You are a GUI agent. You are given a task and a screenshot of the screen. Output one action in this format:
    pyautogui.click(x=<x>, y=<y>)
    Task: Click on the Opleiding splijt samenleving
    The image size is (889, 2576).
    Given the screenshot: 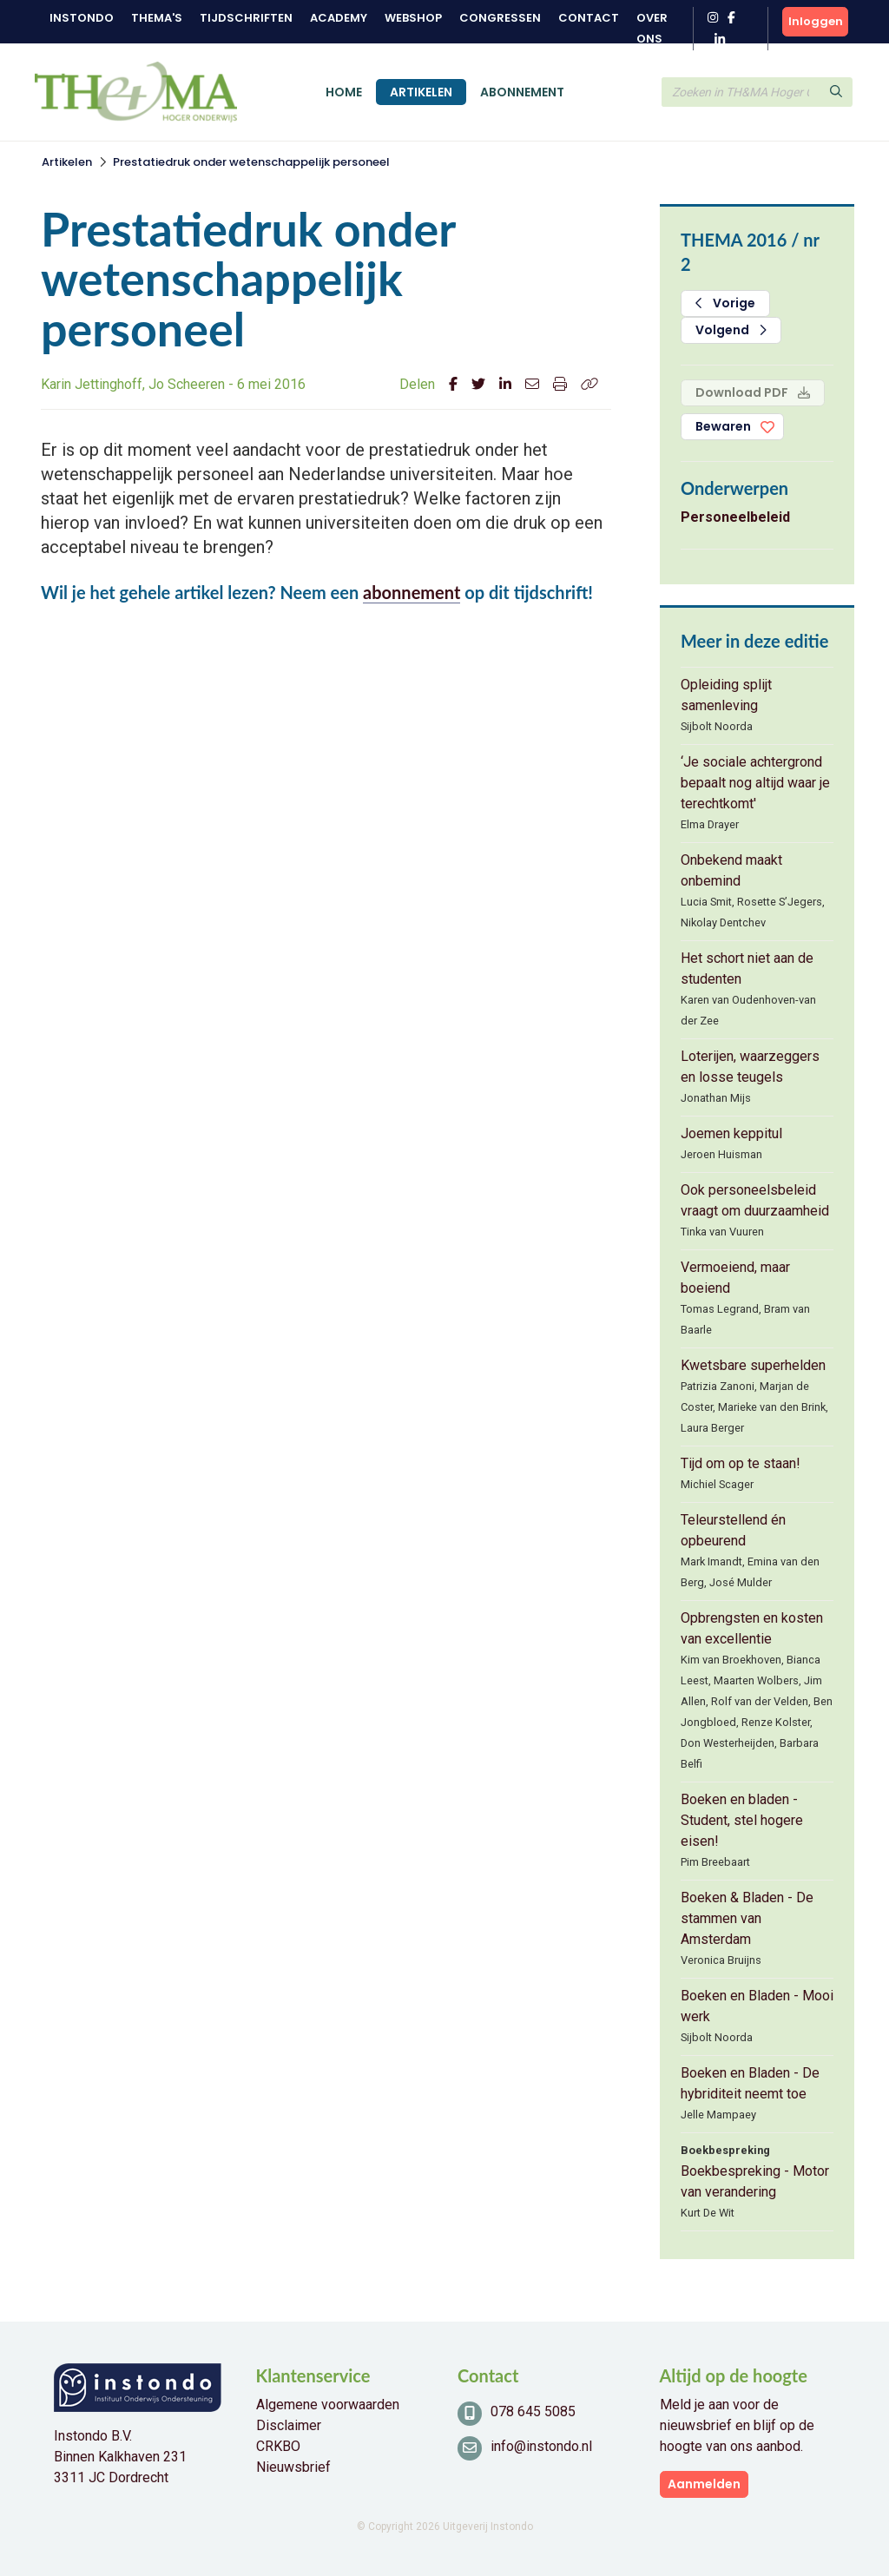 What is the action you would take?
    pyautogui.click(x=726, y=695)
    